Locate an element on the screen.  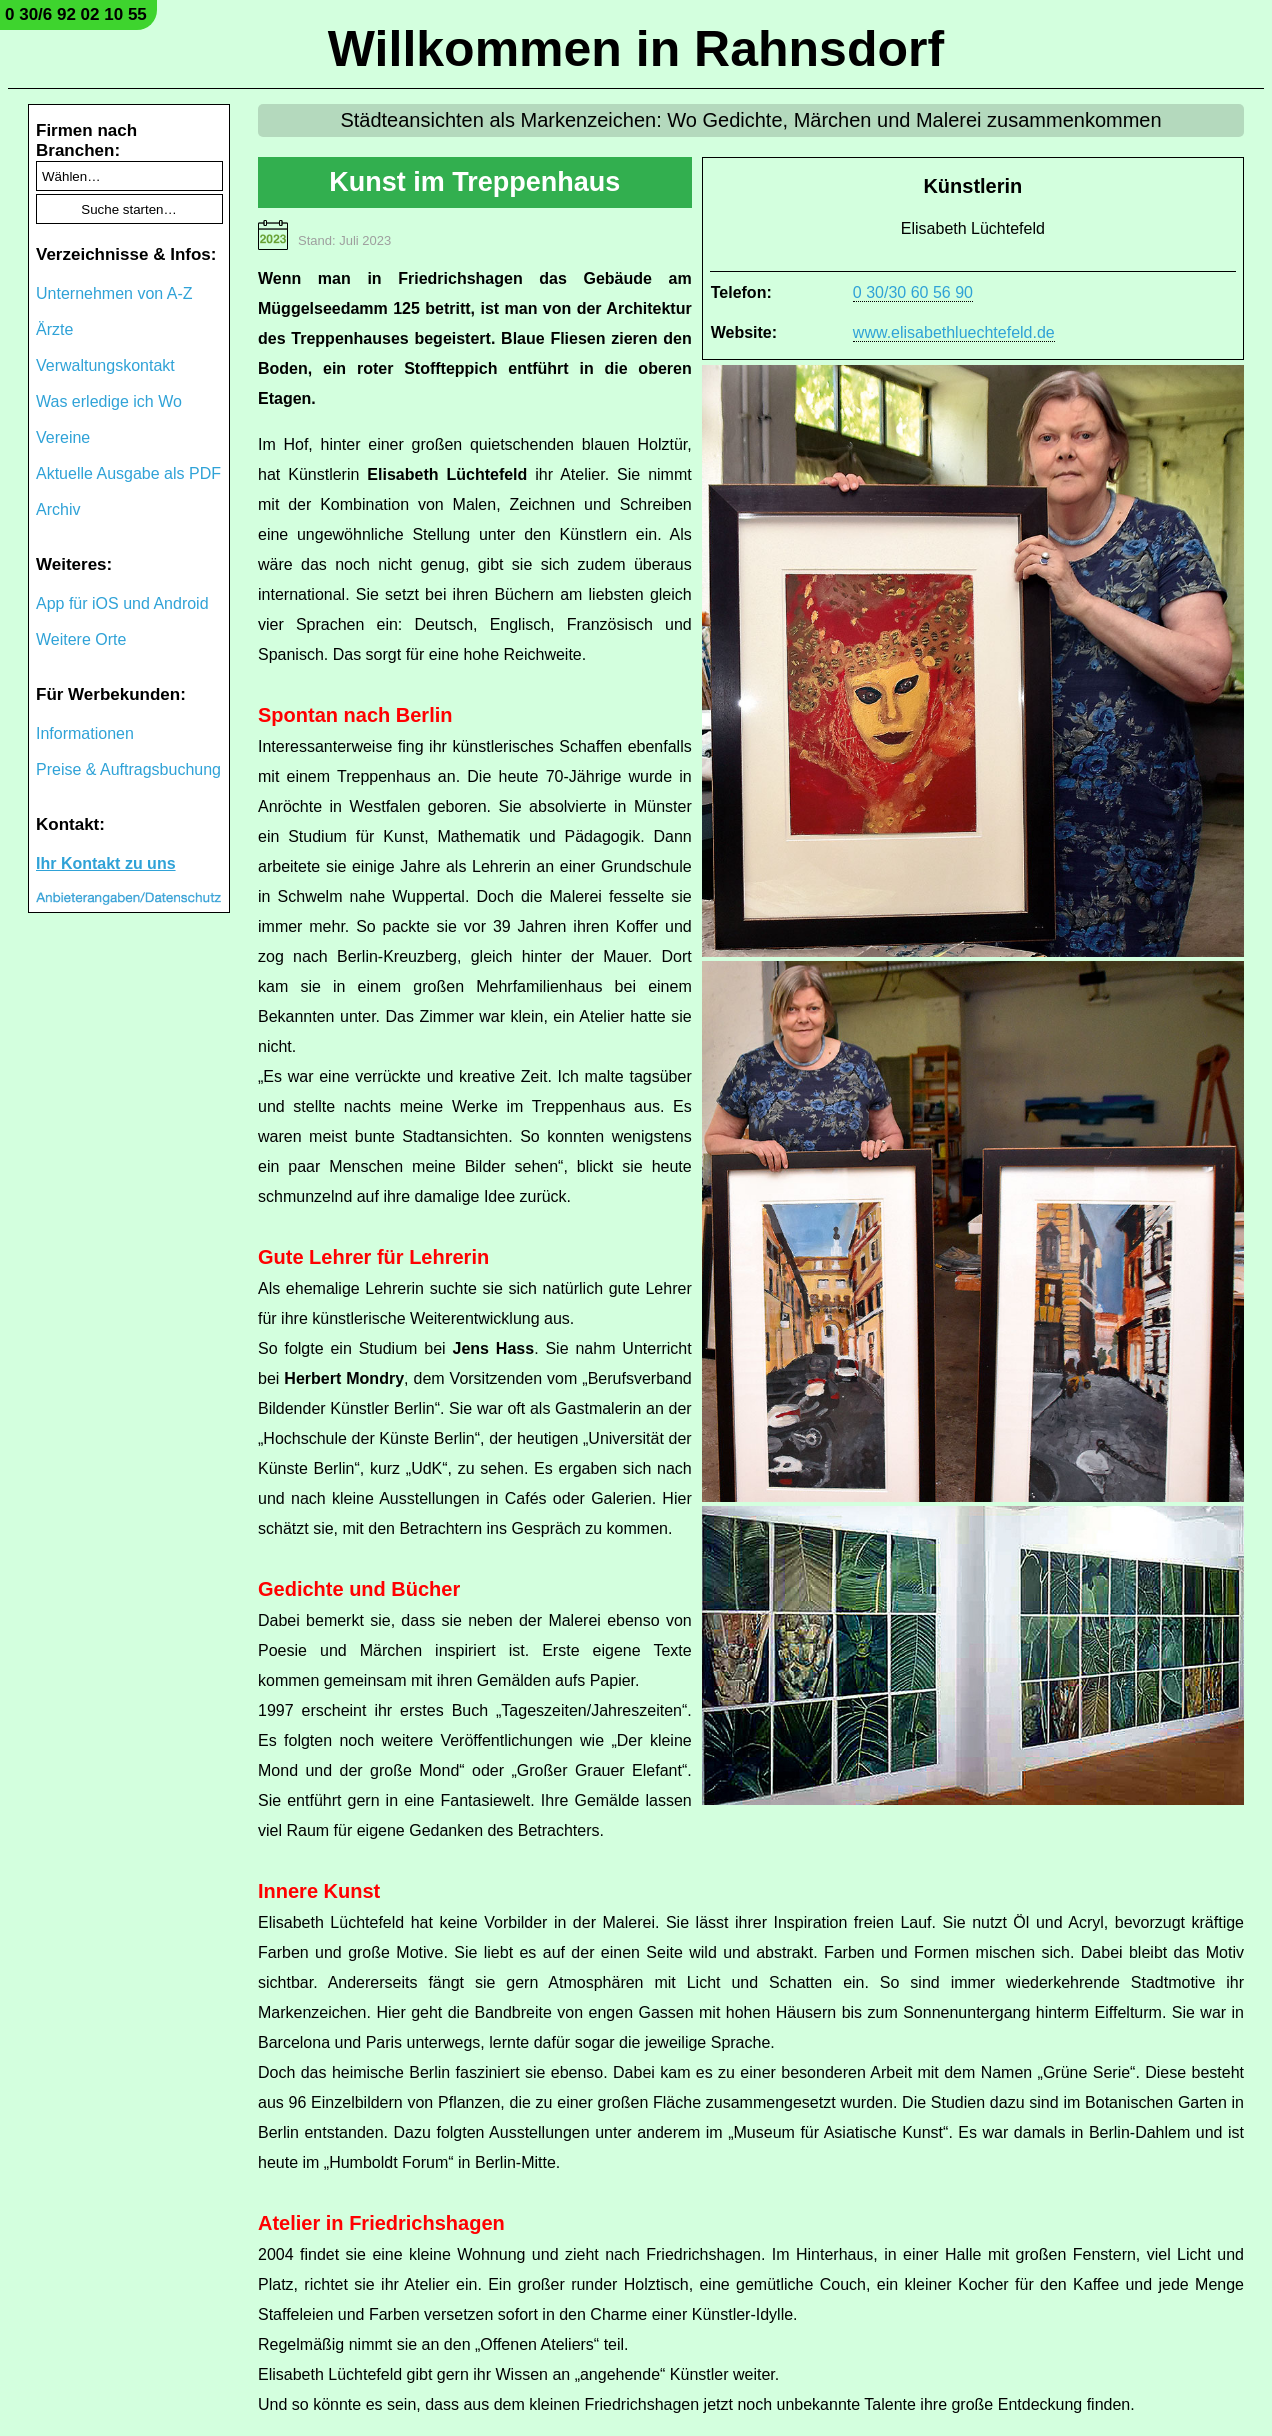
App für iOS und Android is located at coordinates (122, 603).